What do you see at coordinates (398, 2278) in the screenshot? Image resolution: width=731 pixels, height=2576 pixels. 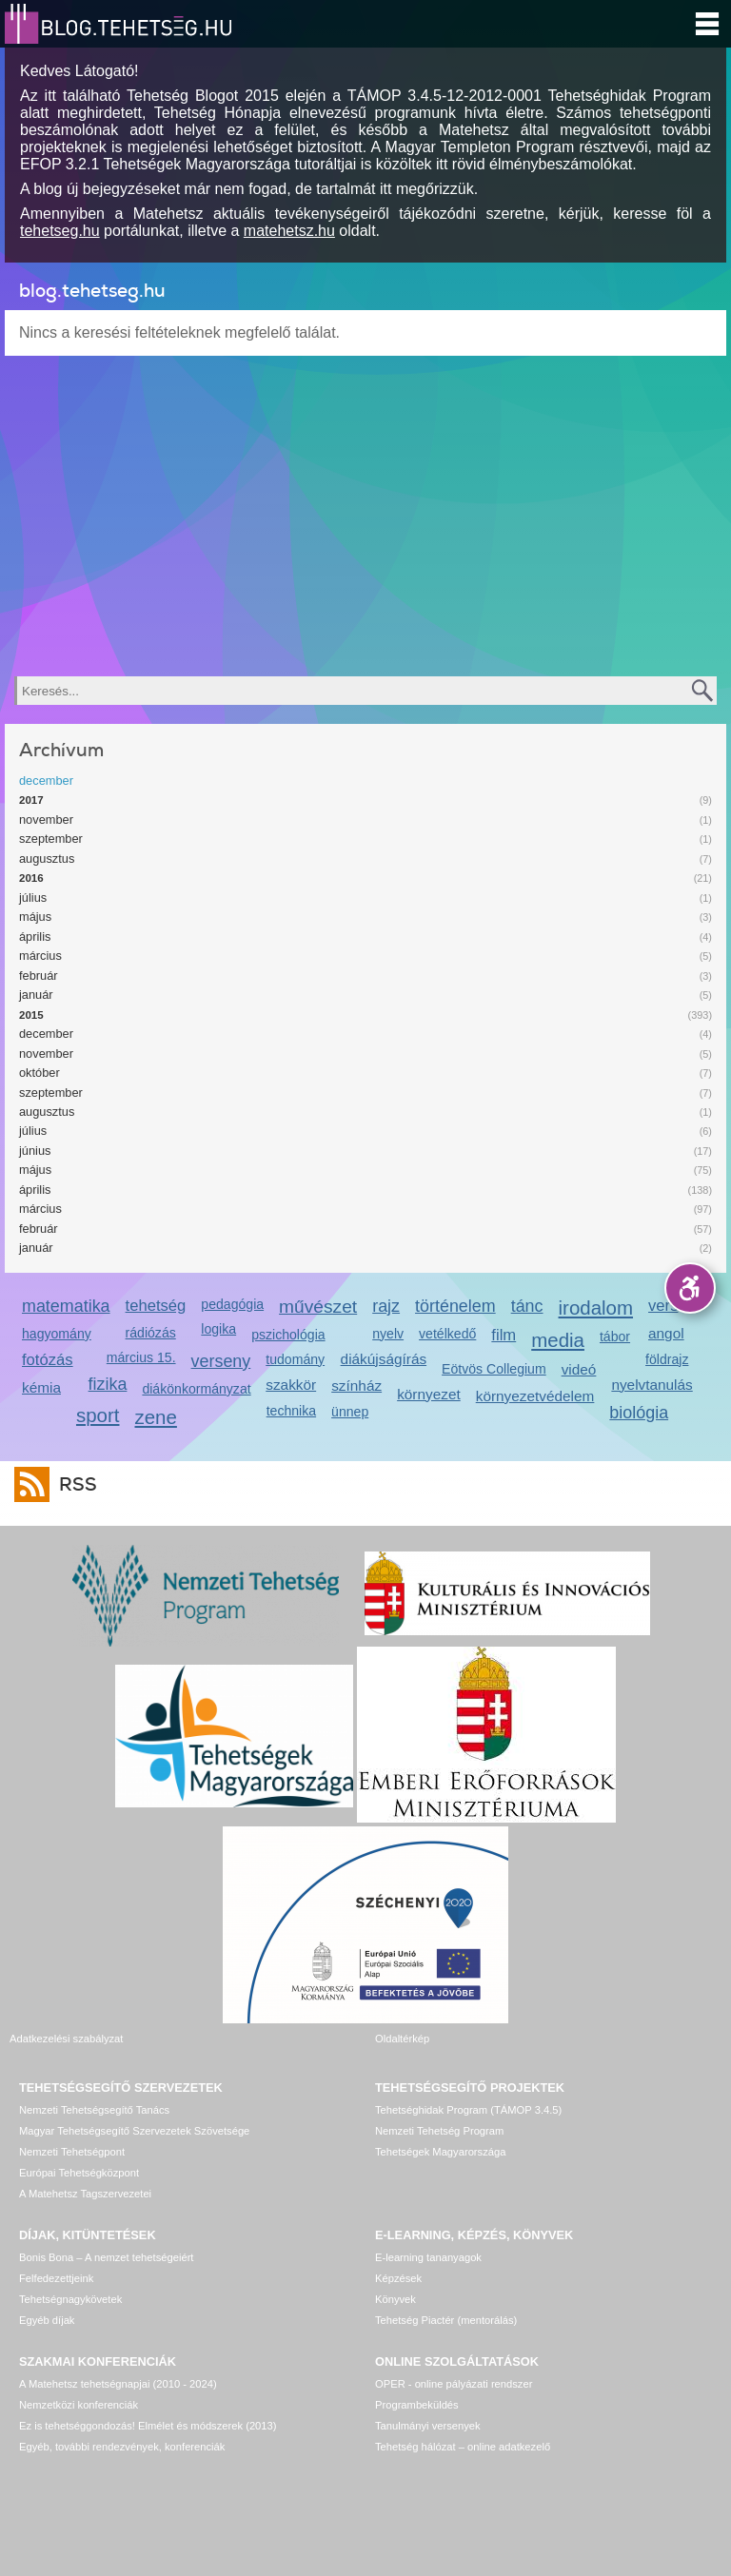 I see `Képzések` at bounding box center [398, 2278].